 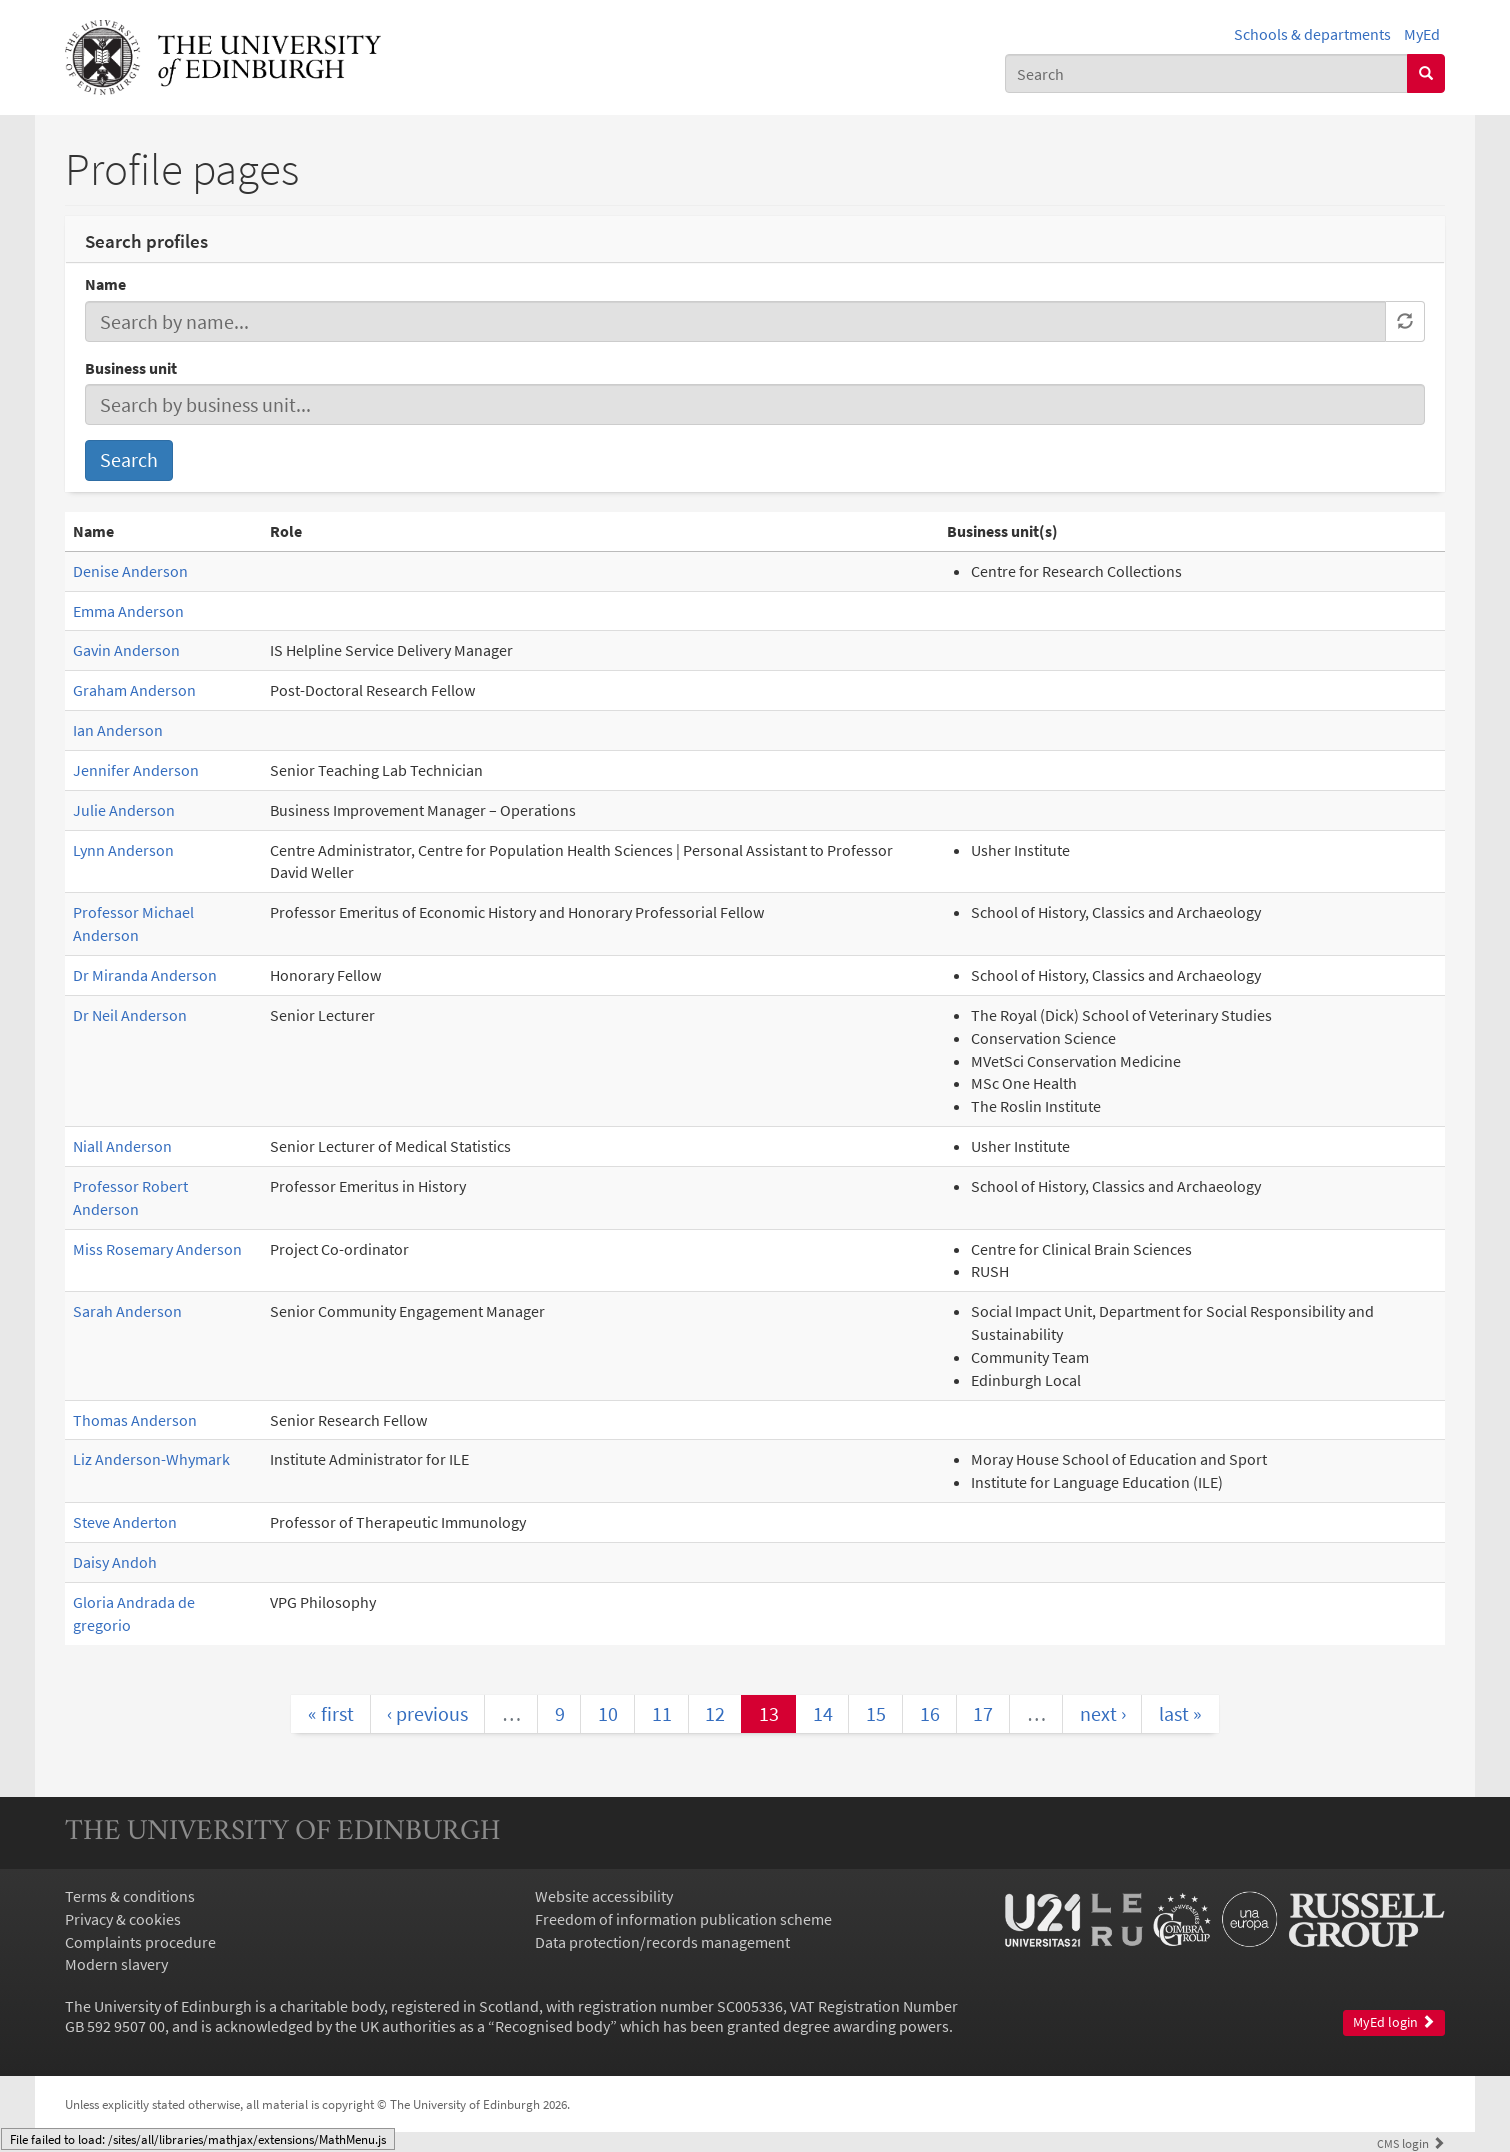 What do you see at coordinates (124, 810) in the screenshot?
I see `Julie Anderson` at bounding box center [124, 810].